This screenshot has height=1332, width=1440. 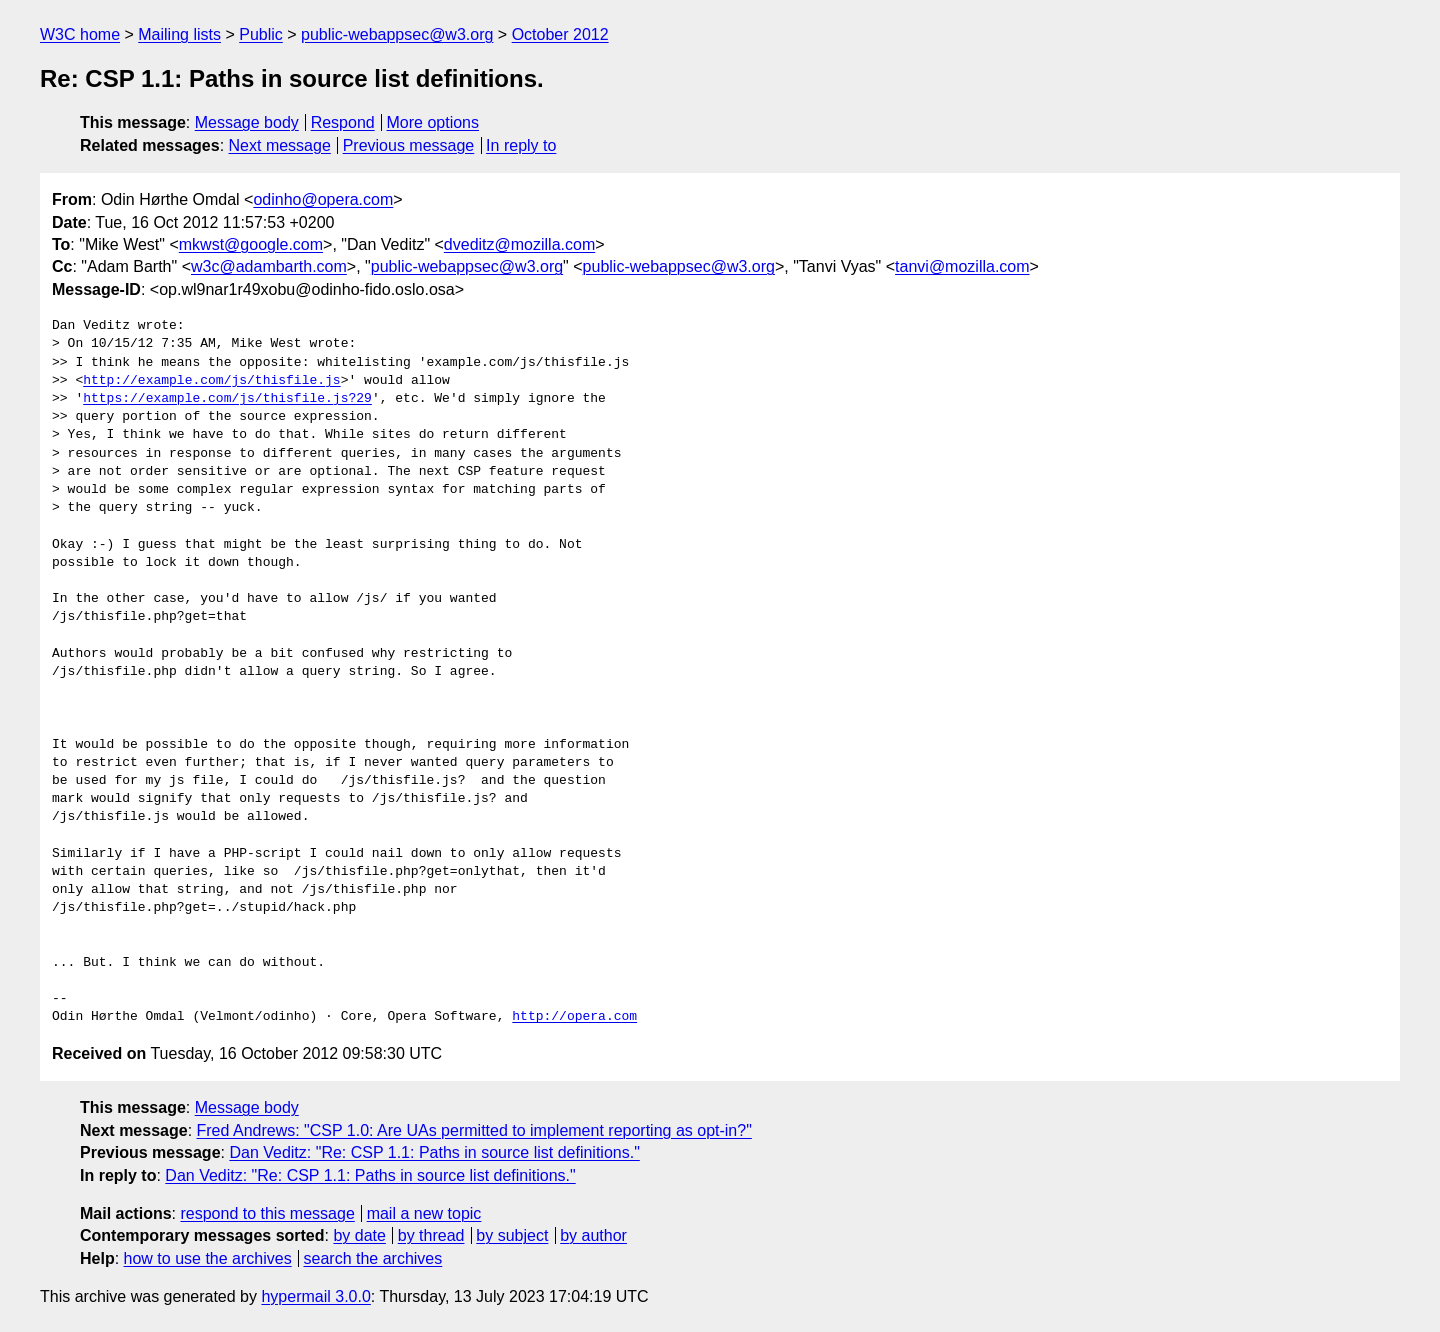 What do you see at coordinates (474, 1130) in the screenshot?
I see `Fred Andrews: "CSP 1.0: Are UAs permitted to implement reporting as opt-in?"` at bounding box center [474, 1130].